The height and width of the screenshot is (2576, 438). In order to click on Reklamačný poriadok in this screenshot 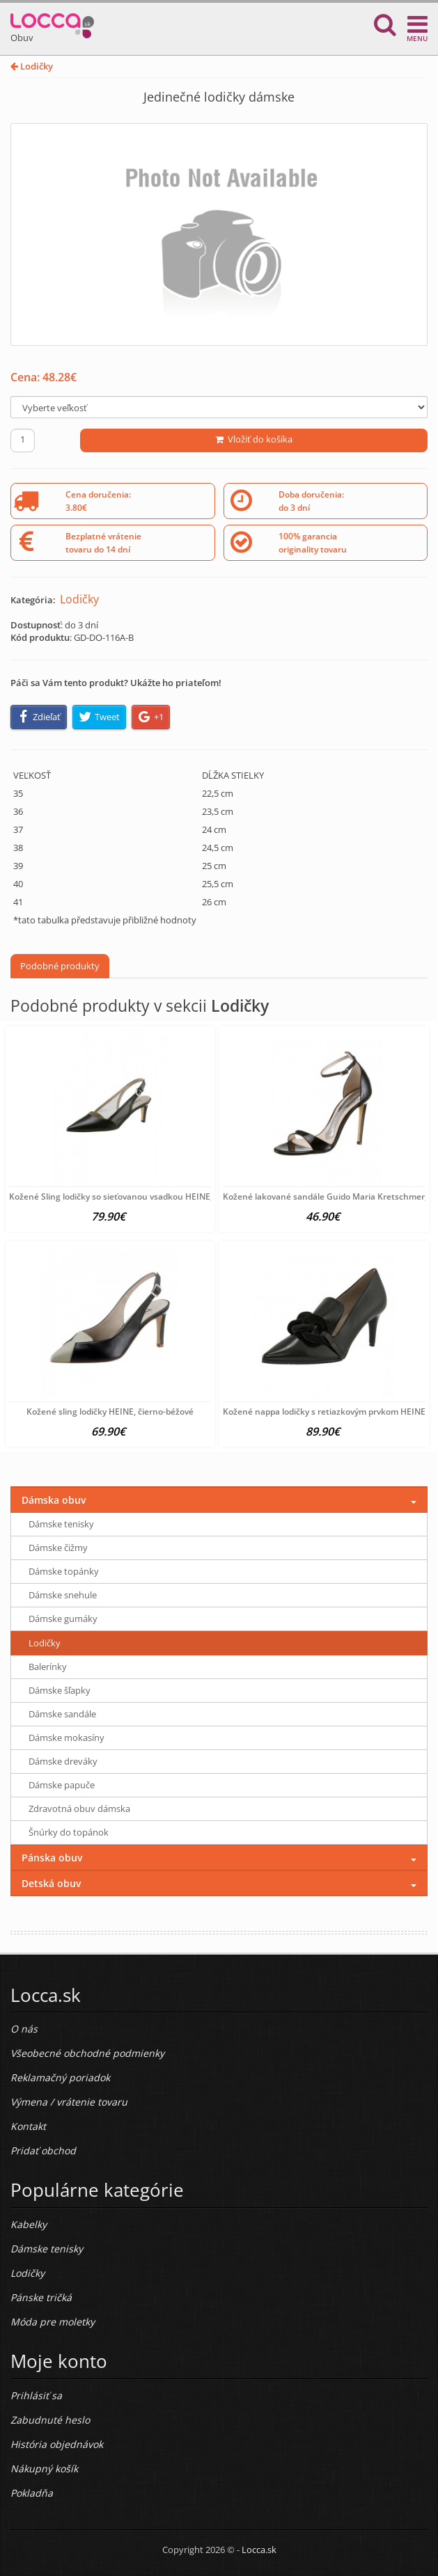, I will do `click(60, 2077)`.